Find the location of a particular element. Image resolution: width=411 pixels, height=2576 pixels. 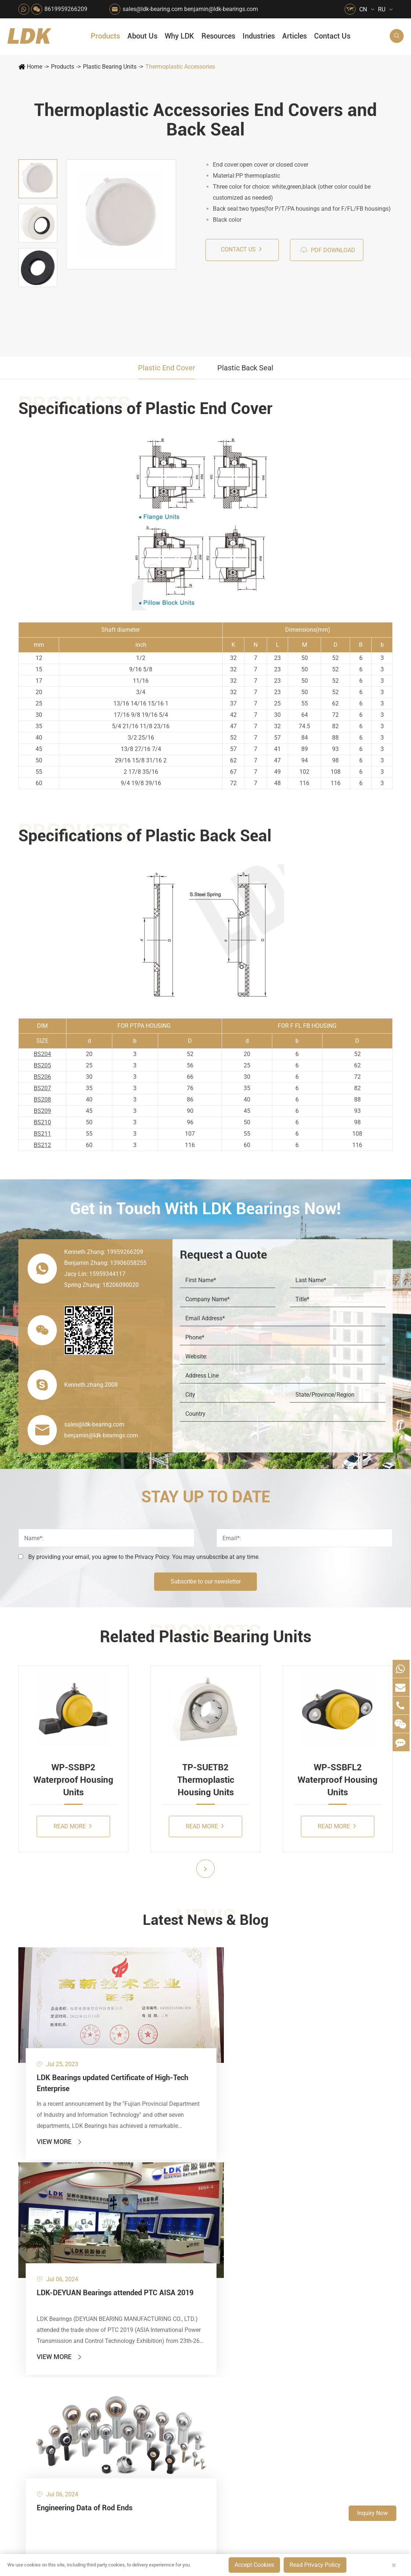

Plummer Blocks is located at coordinates (44, 2259).